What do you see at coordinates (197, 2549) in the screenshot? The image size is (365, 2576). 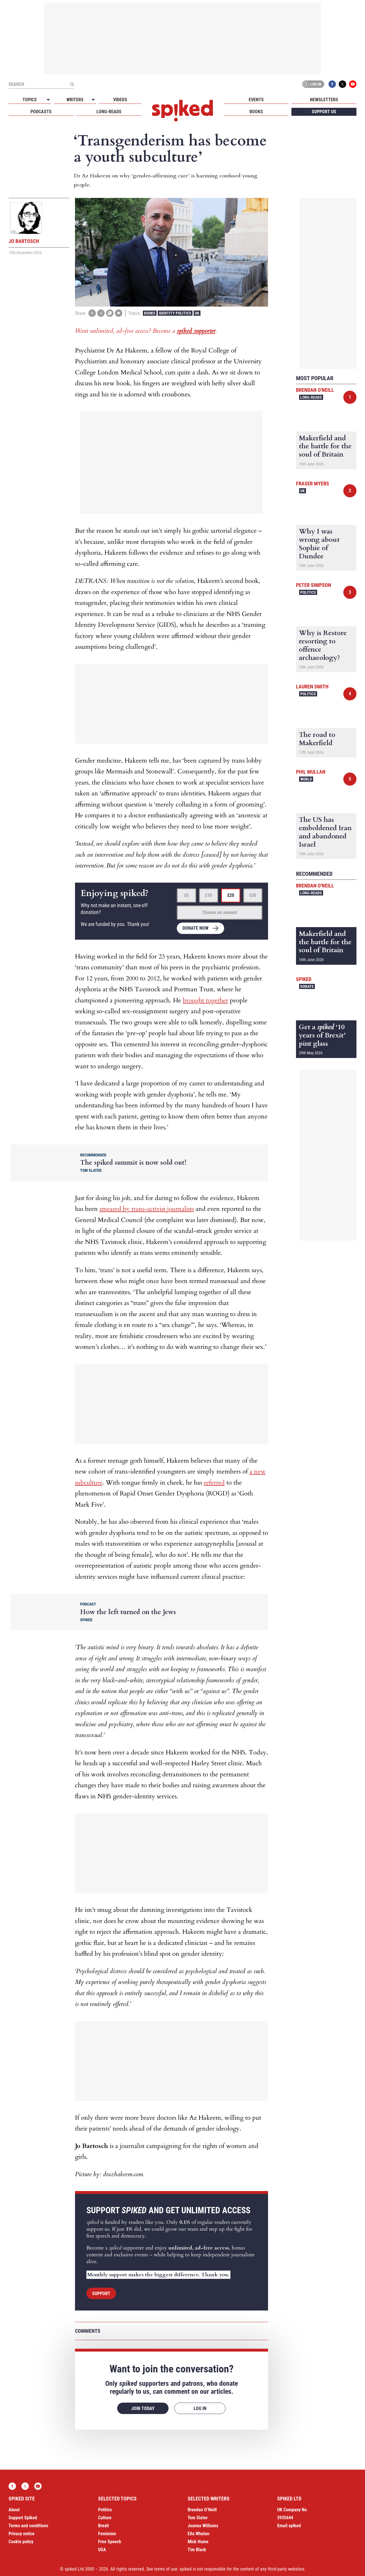 I see `Tim Black` at bounding box center [197, 2549].